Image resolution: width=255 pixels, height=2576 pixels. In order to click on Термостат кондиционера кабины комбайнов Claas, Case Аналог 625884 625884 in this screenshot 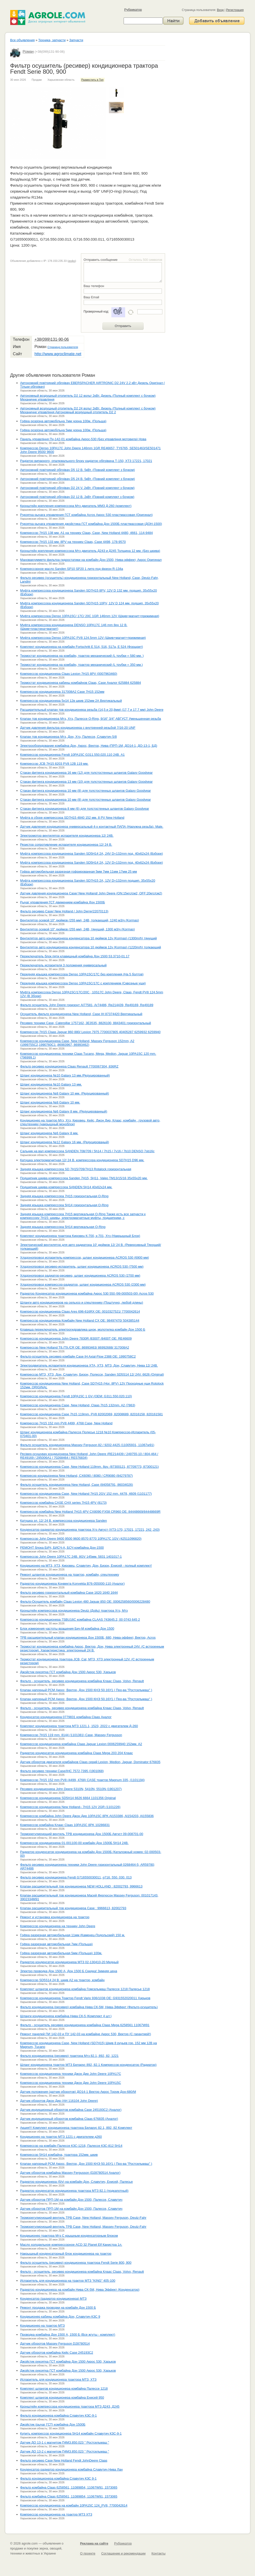, I will do `click(80, 683)`.